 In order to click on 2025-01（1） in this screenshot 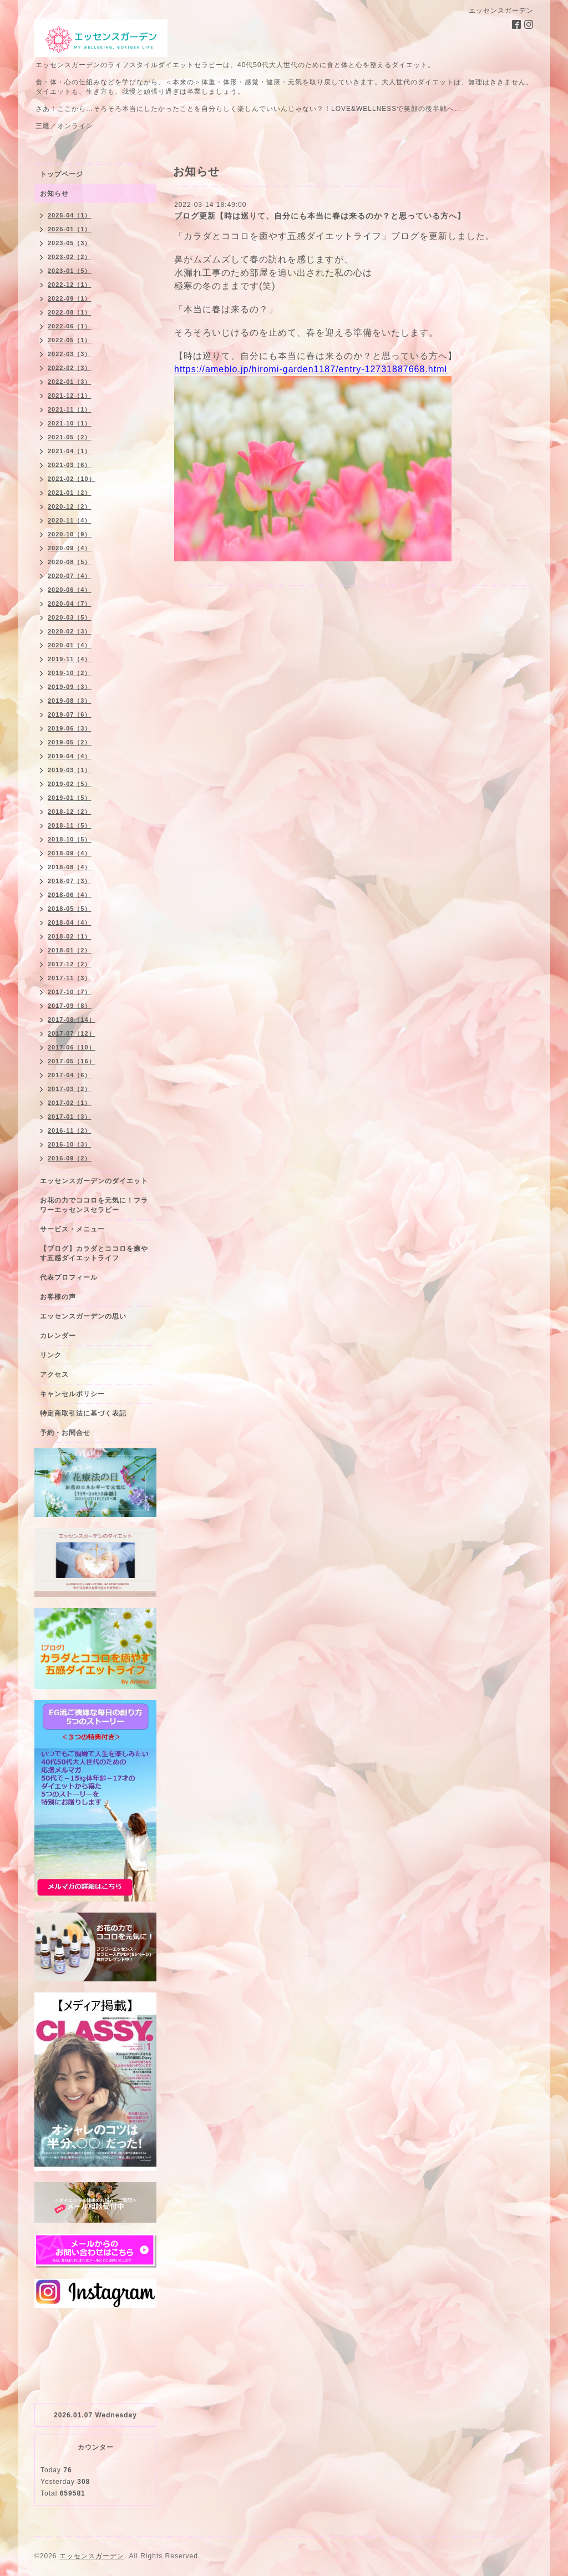, I will do `click(70, 229)`.